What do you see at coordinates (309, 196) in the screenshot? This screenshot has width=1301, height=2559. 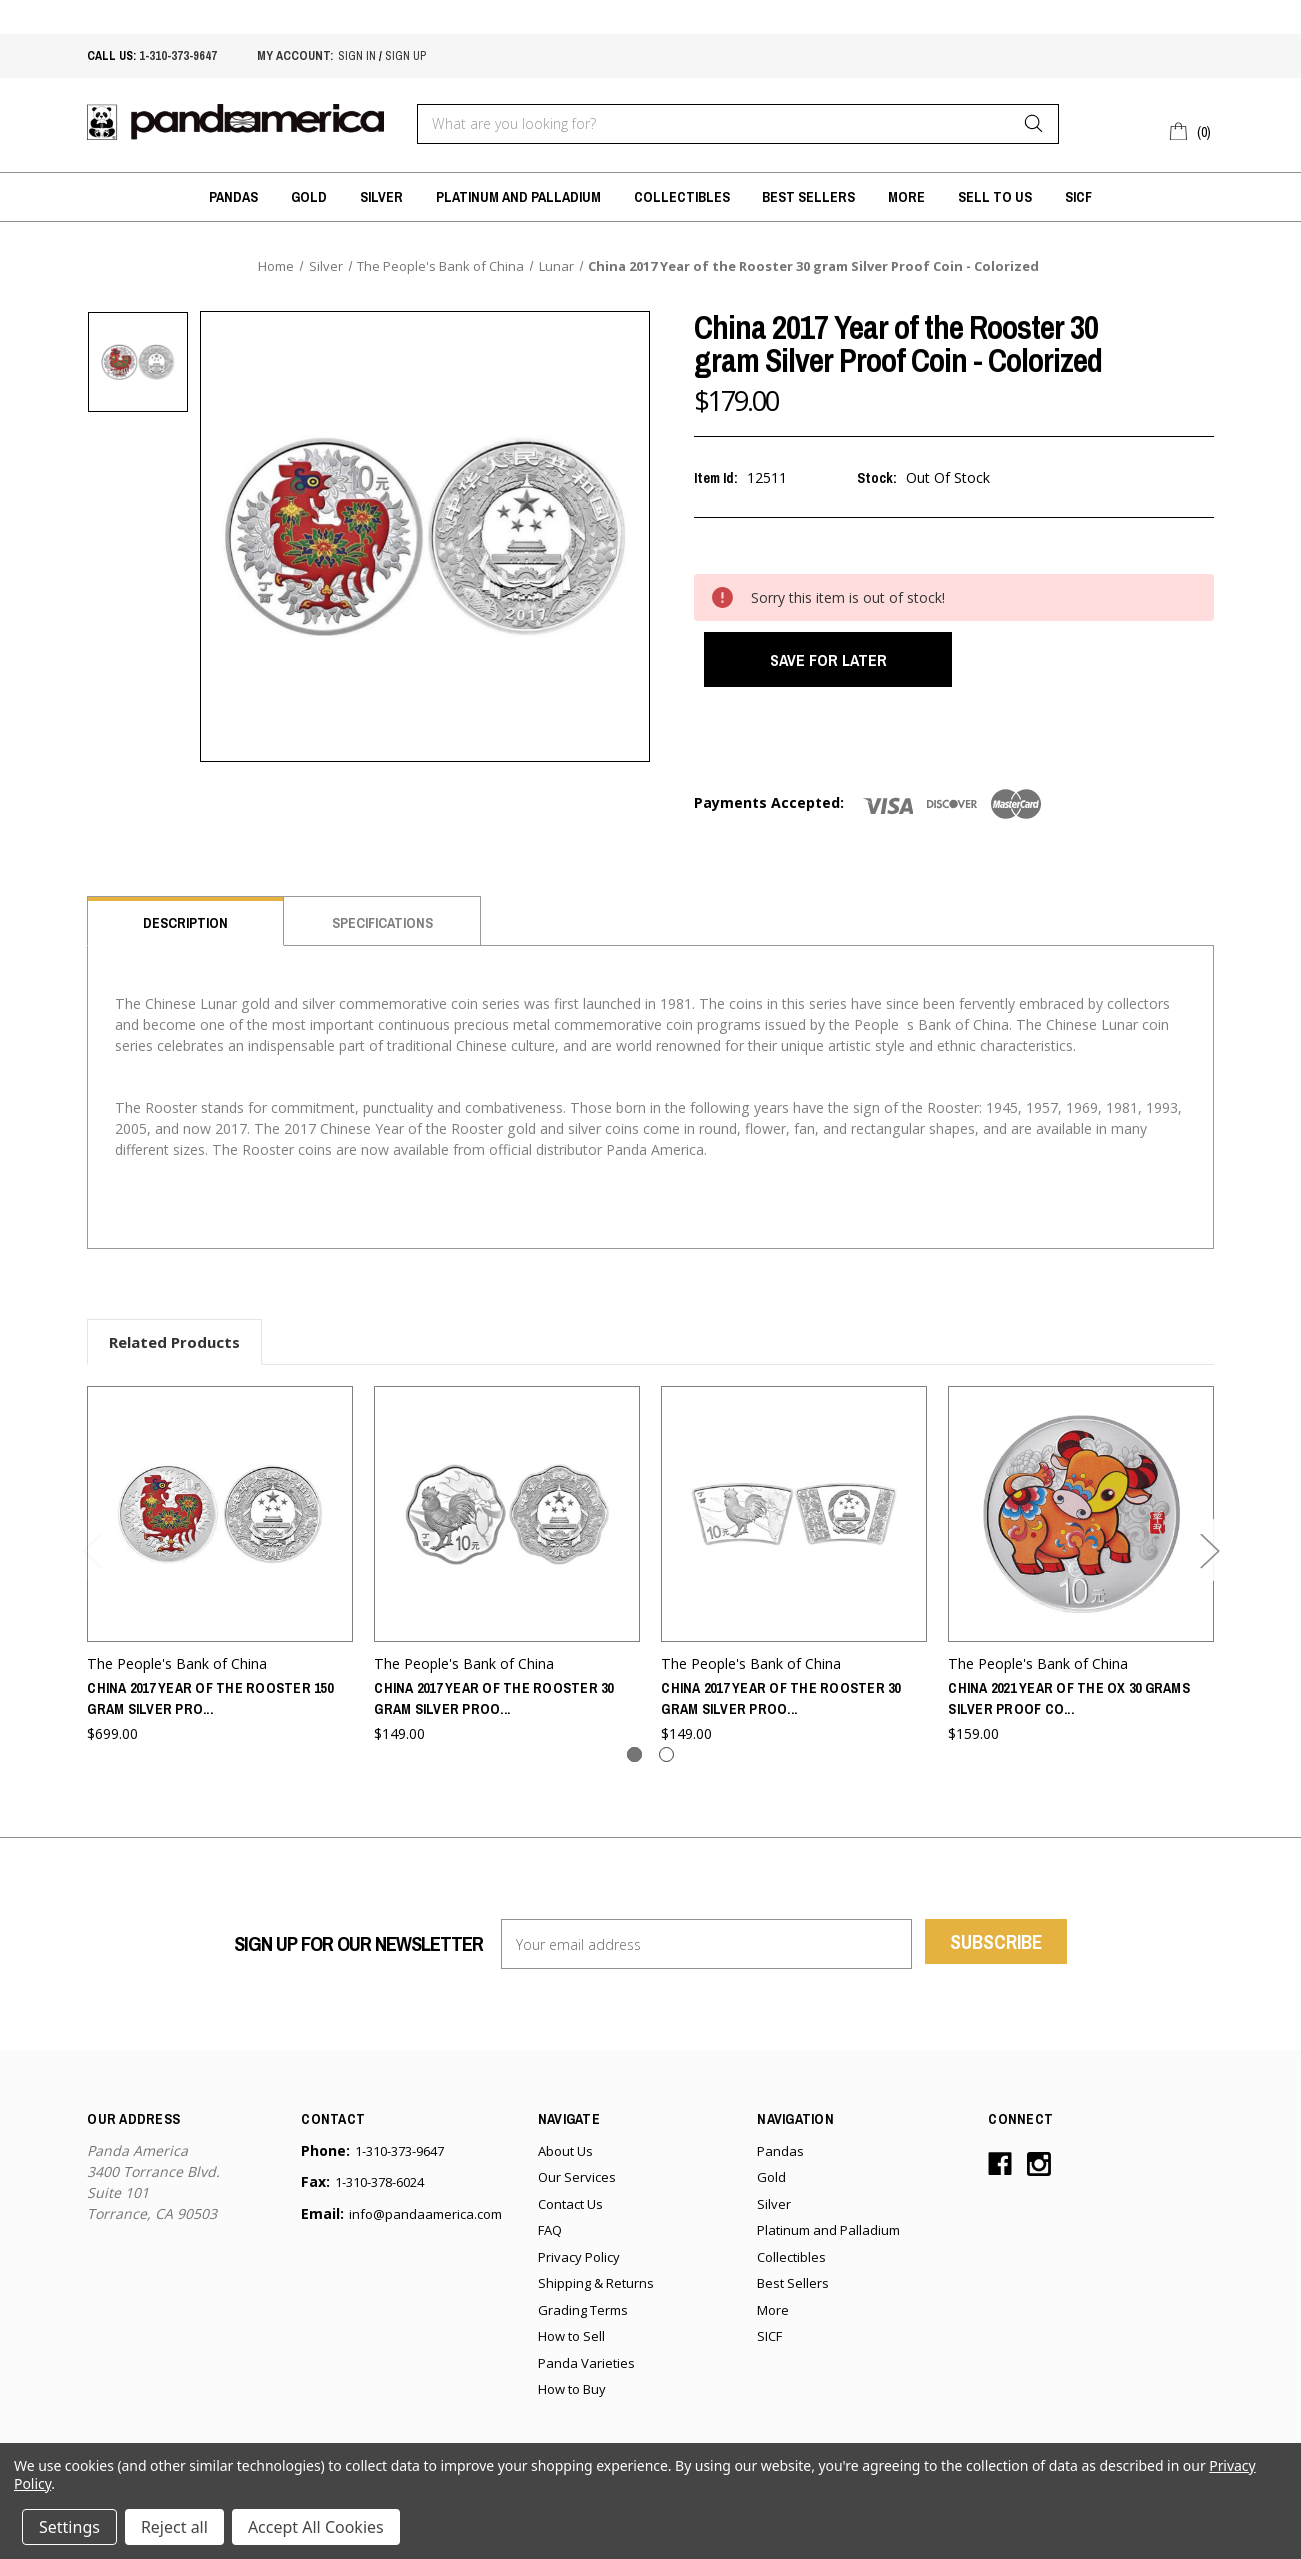 I see `Gold` at bounding box center [309, 196].